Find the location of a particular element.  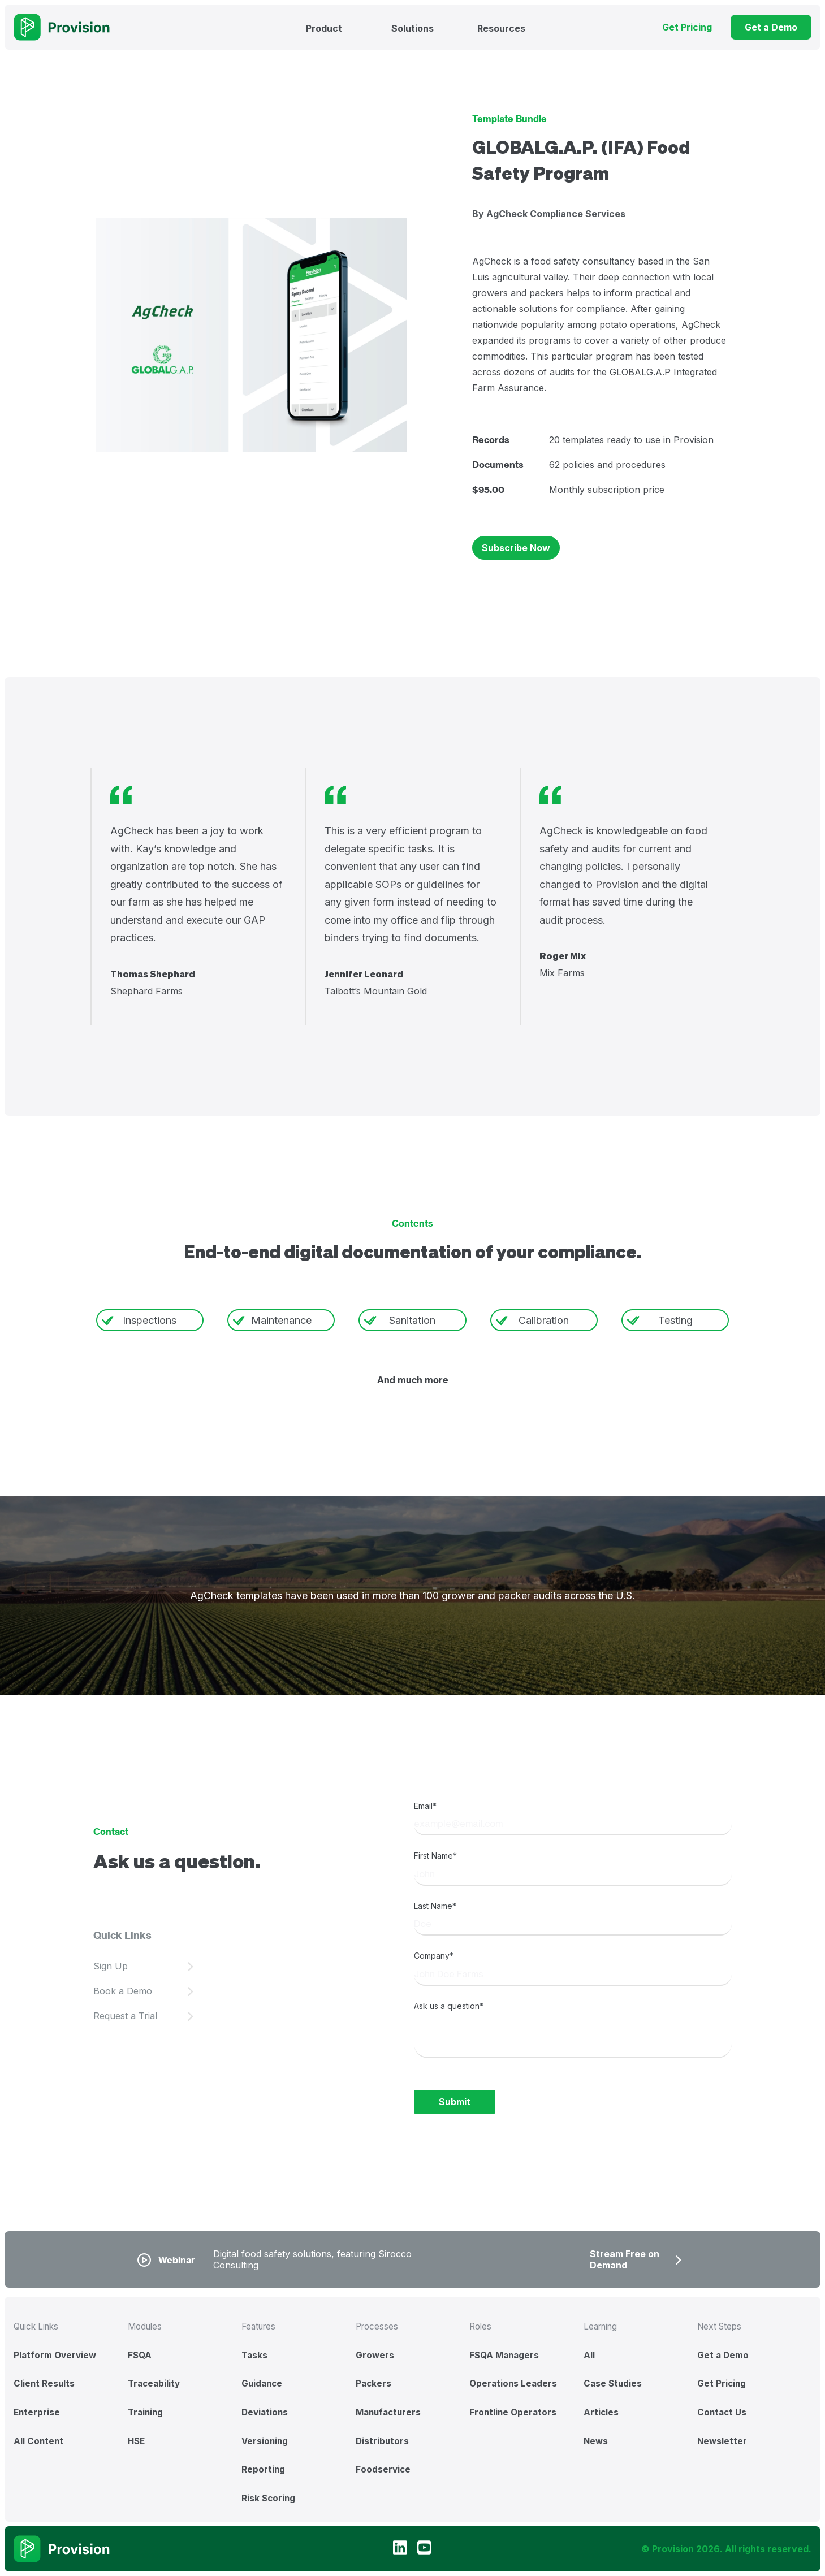

Modules is located at coordinates (145, 2326).